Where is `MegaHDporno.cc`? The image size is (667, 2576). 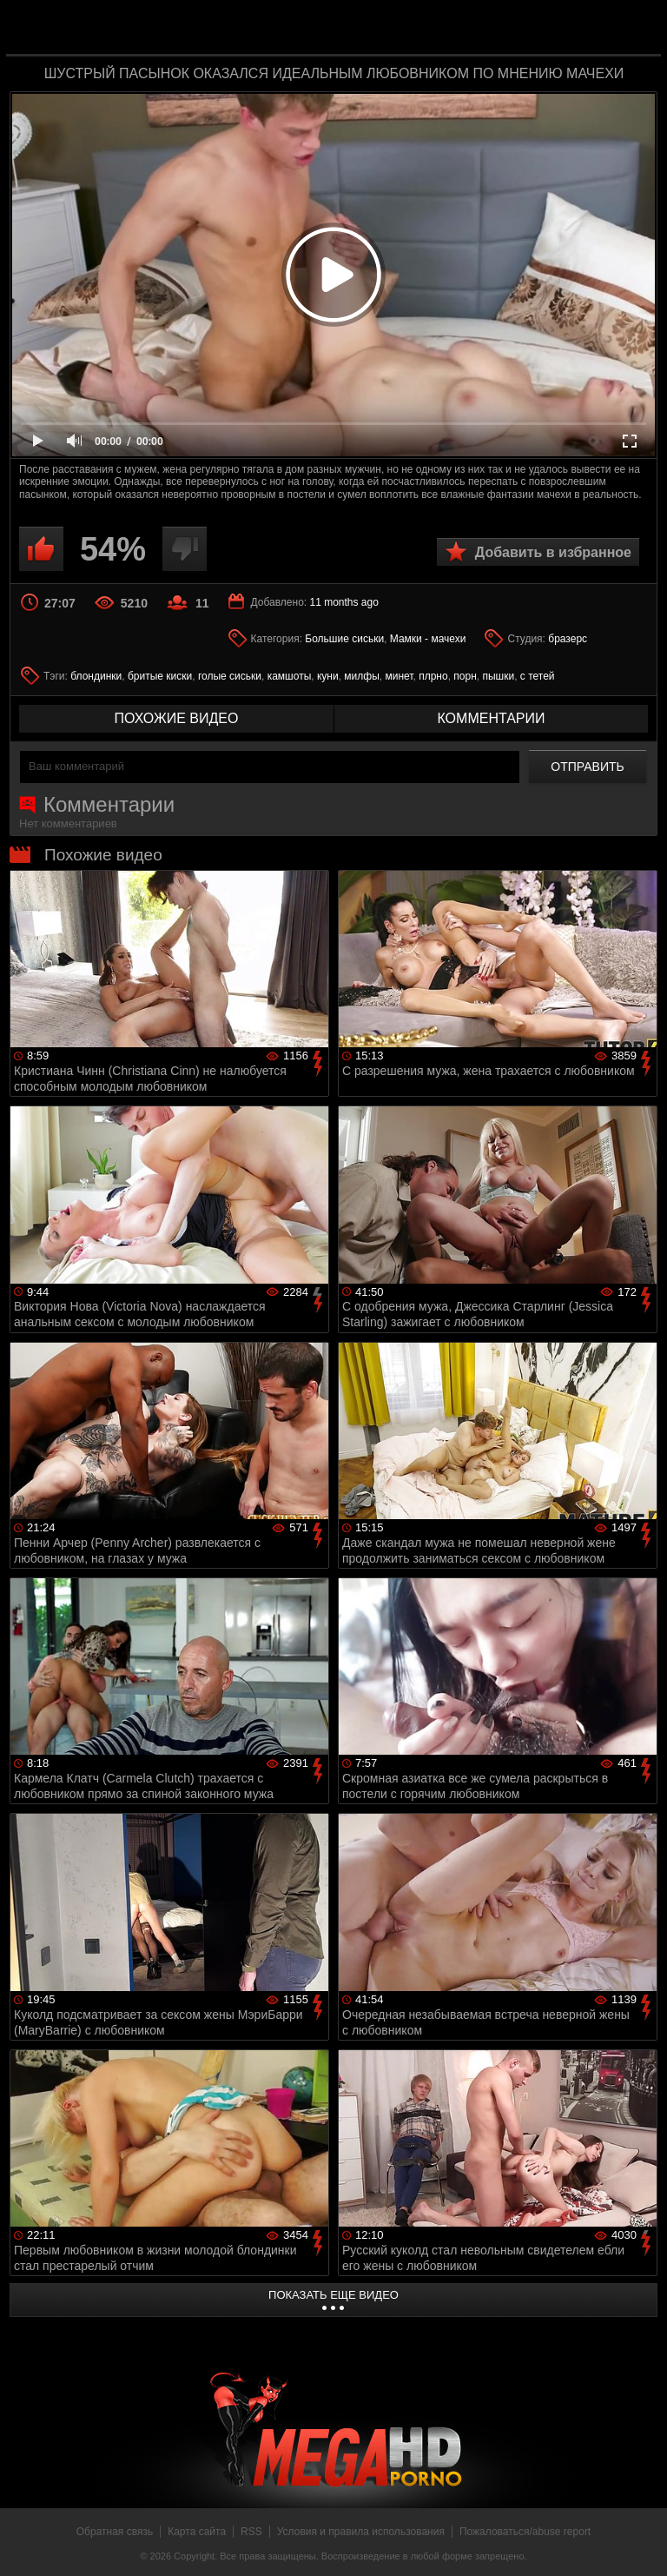
MegaHDporno.cc is located at coordinates (368, 29).